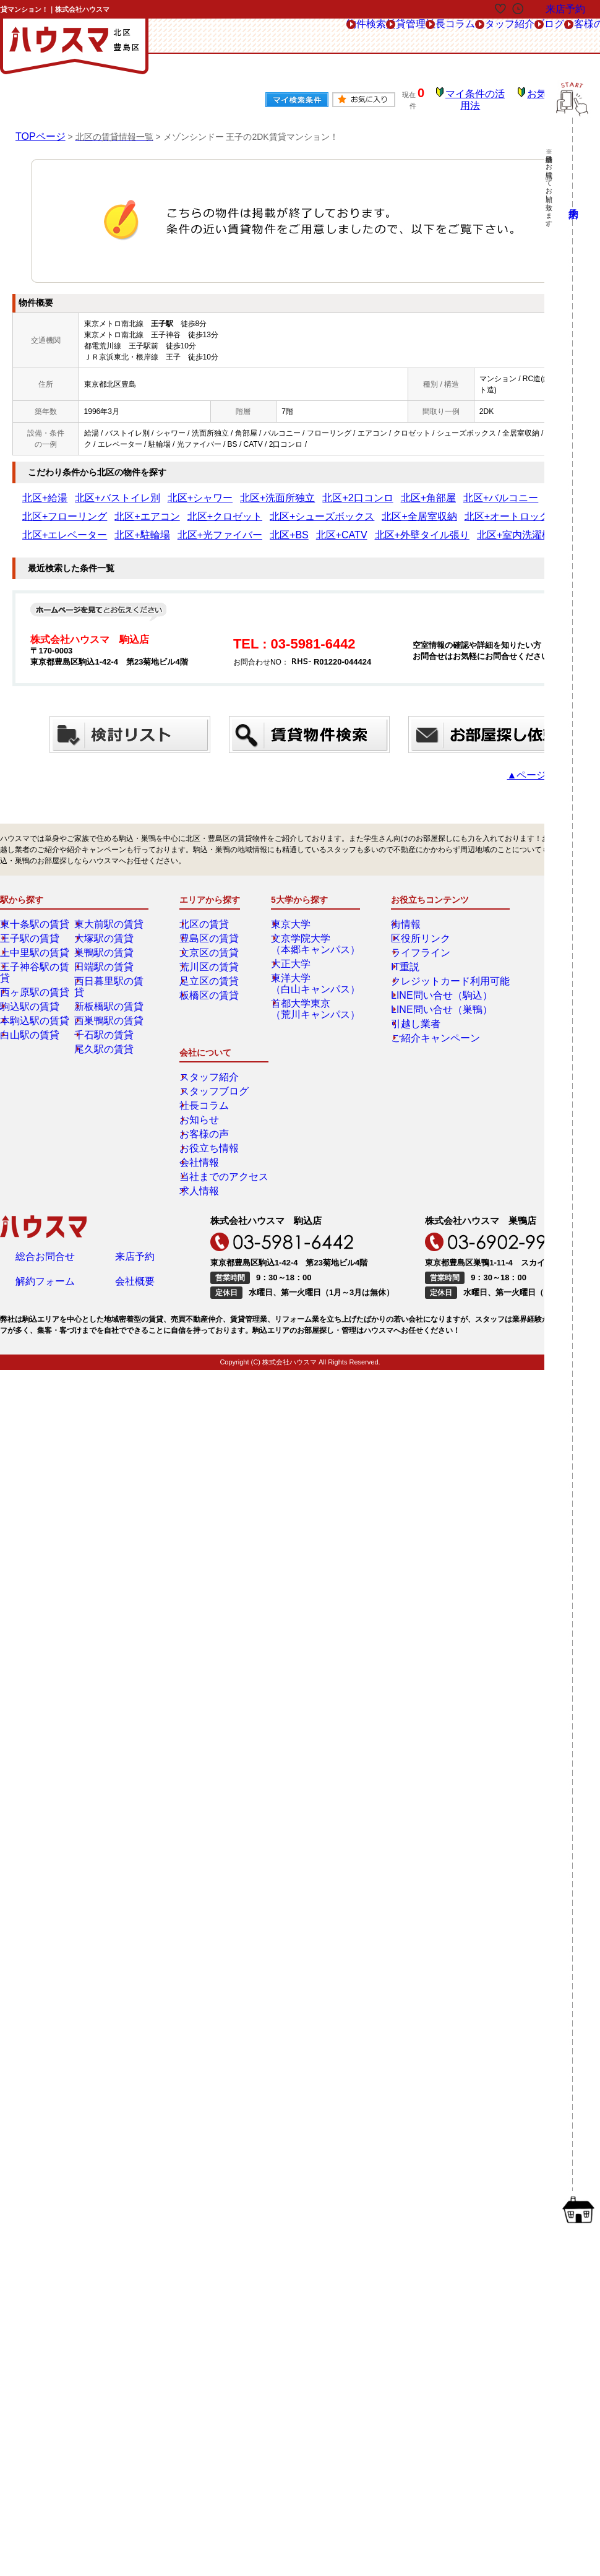 Image resolution: width=600 pixels, height=2576 pixels. Describe the element at coordinates (431, 972) in the screenshot. I see `クレジットカード利用可能` at that location.